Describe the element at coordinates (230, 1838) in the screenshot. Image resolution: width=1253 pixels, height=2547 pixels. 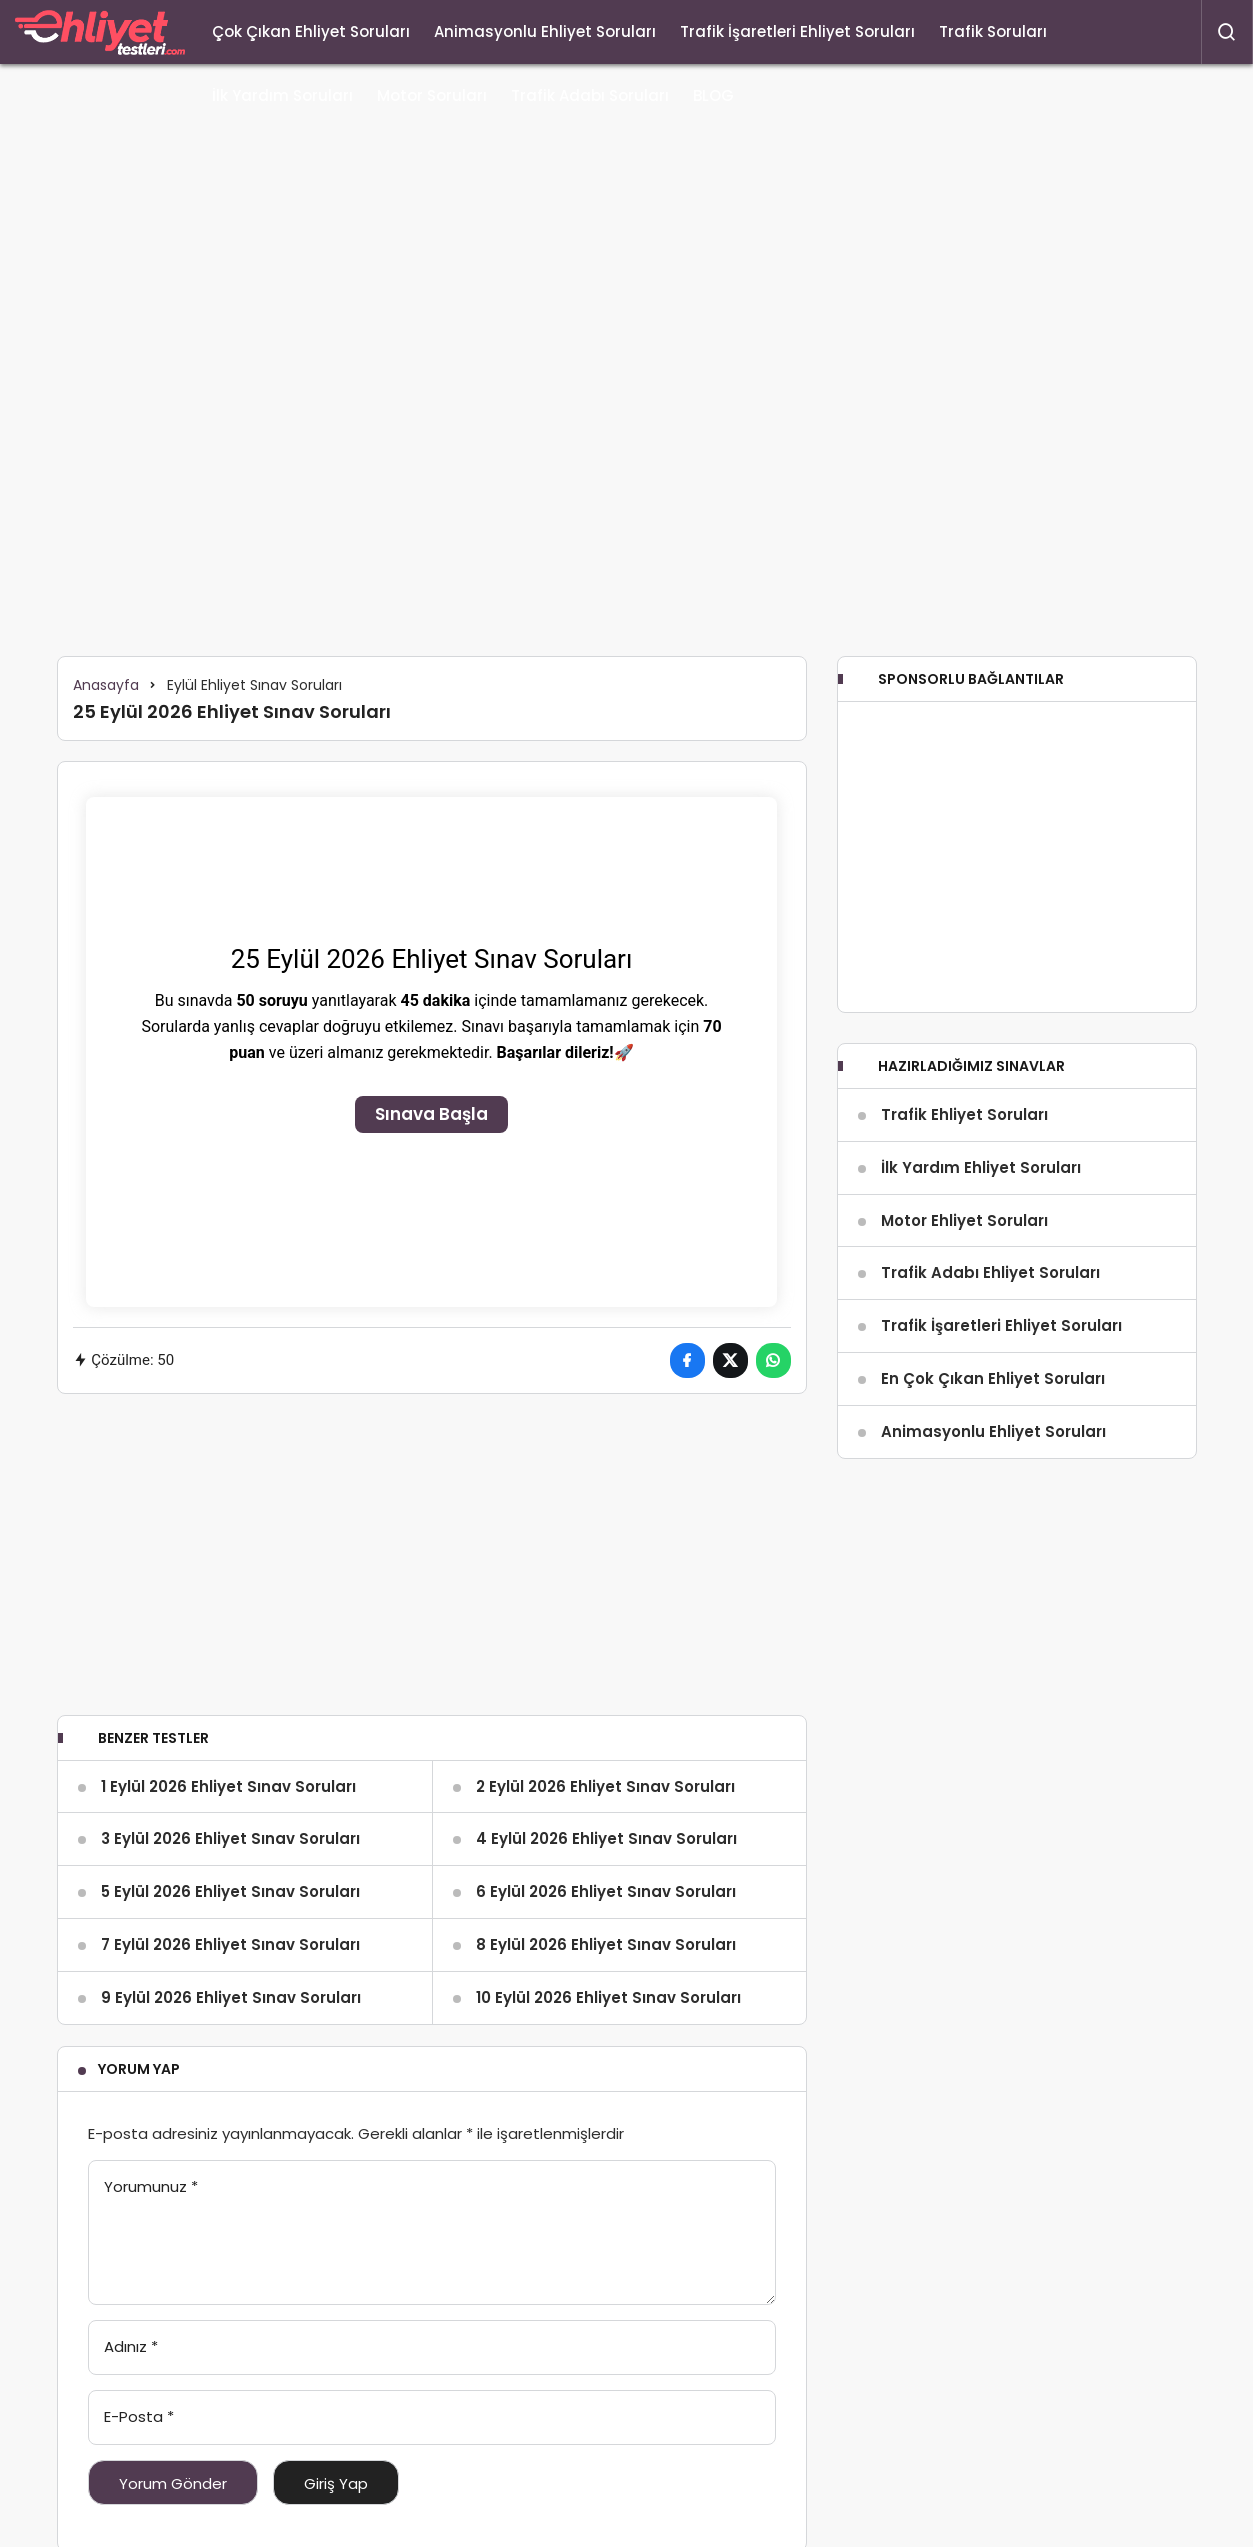
I see `3 Eylül 2026 Ehliyet Sınav Soruları` at that location.